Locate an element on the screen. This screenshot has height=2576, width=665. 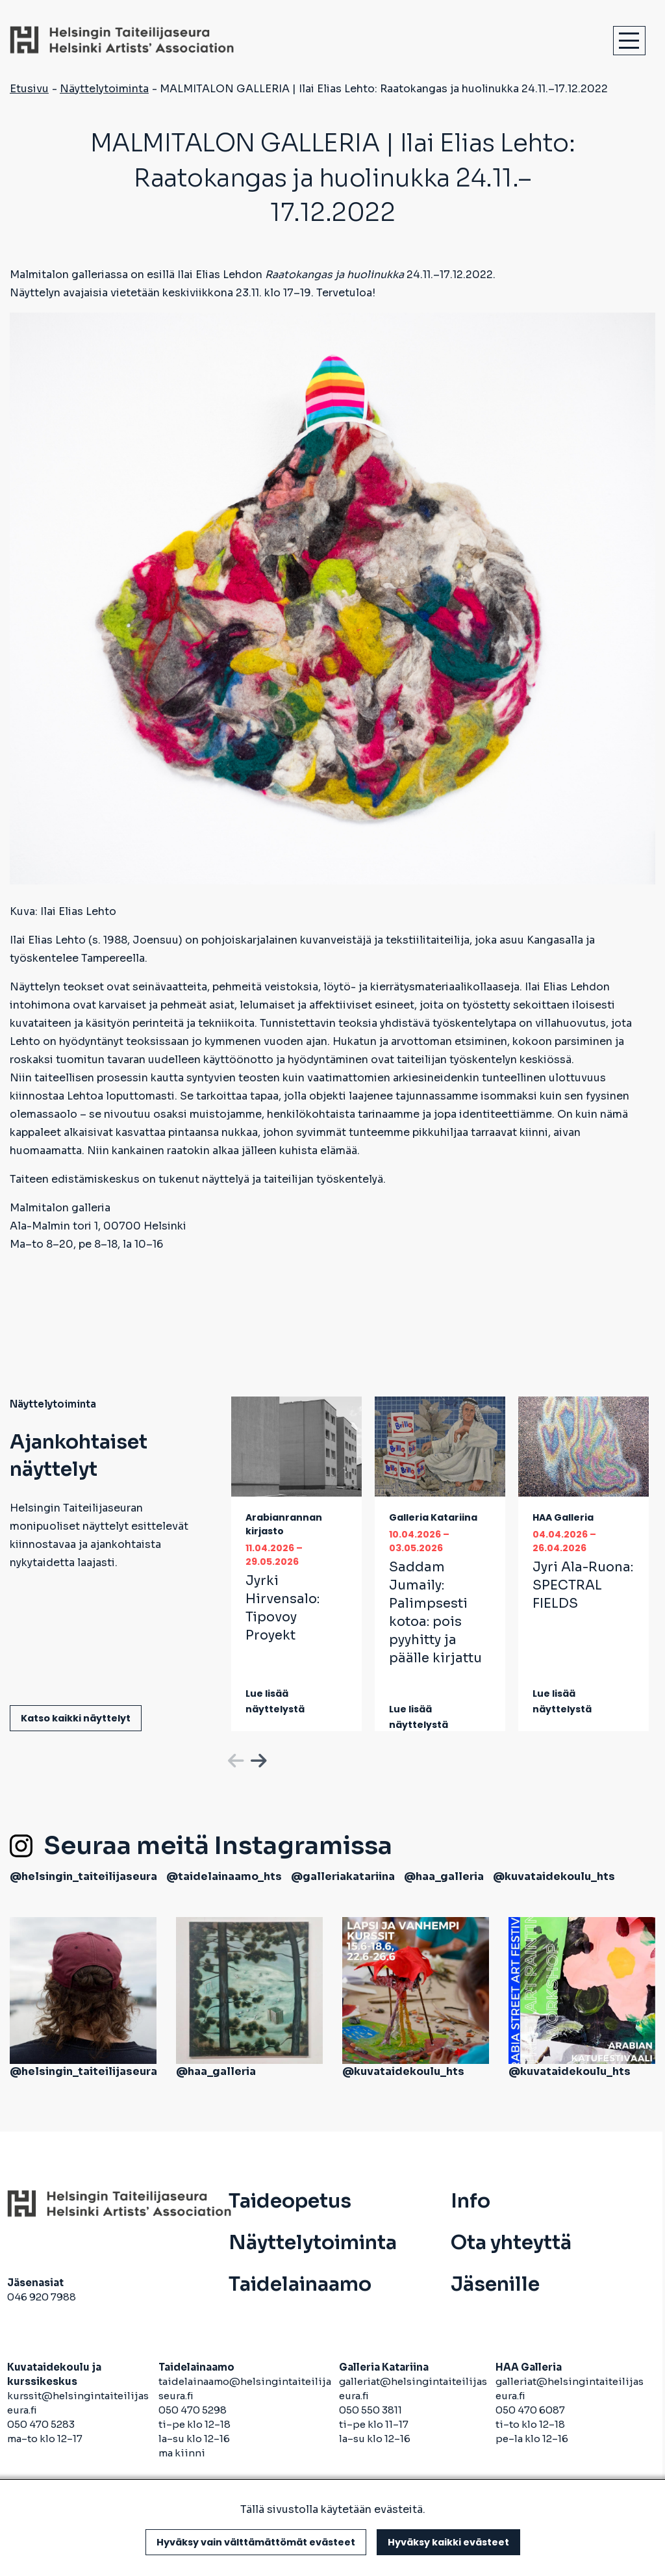
@galleriakatariina [avautuu uuteen välilehteen] is located at coordinates (343, 1876).